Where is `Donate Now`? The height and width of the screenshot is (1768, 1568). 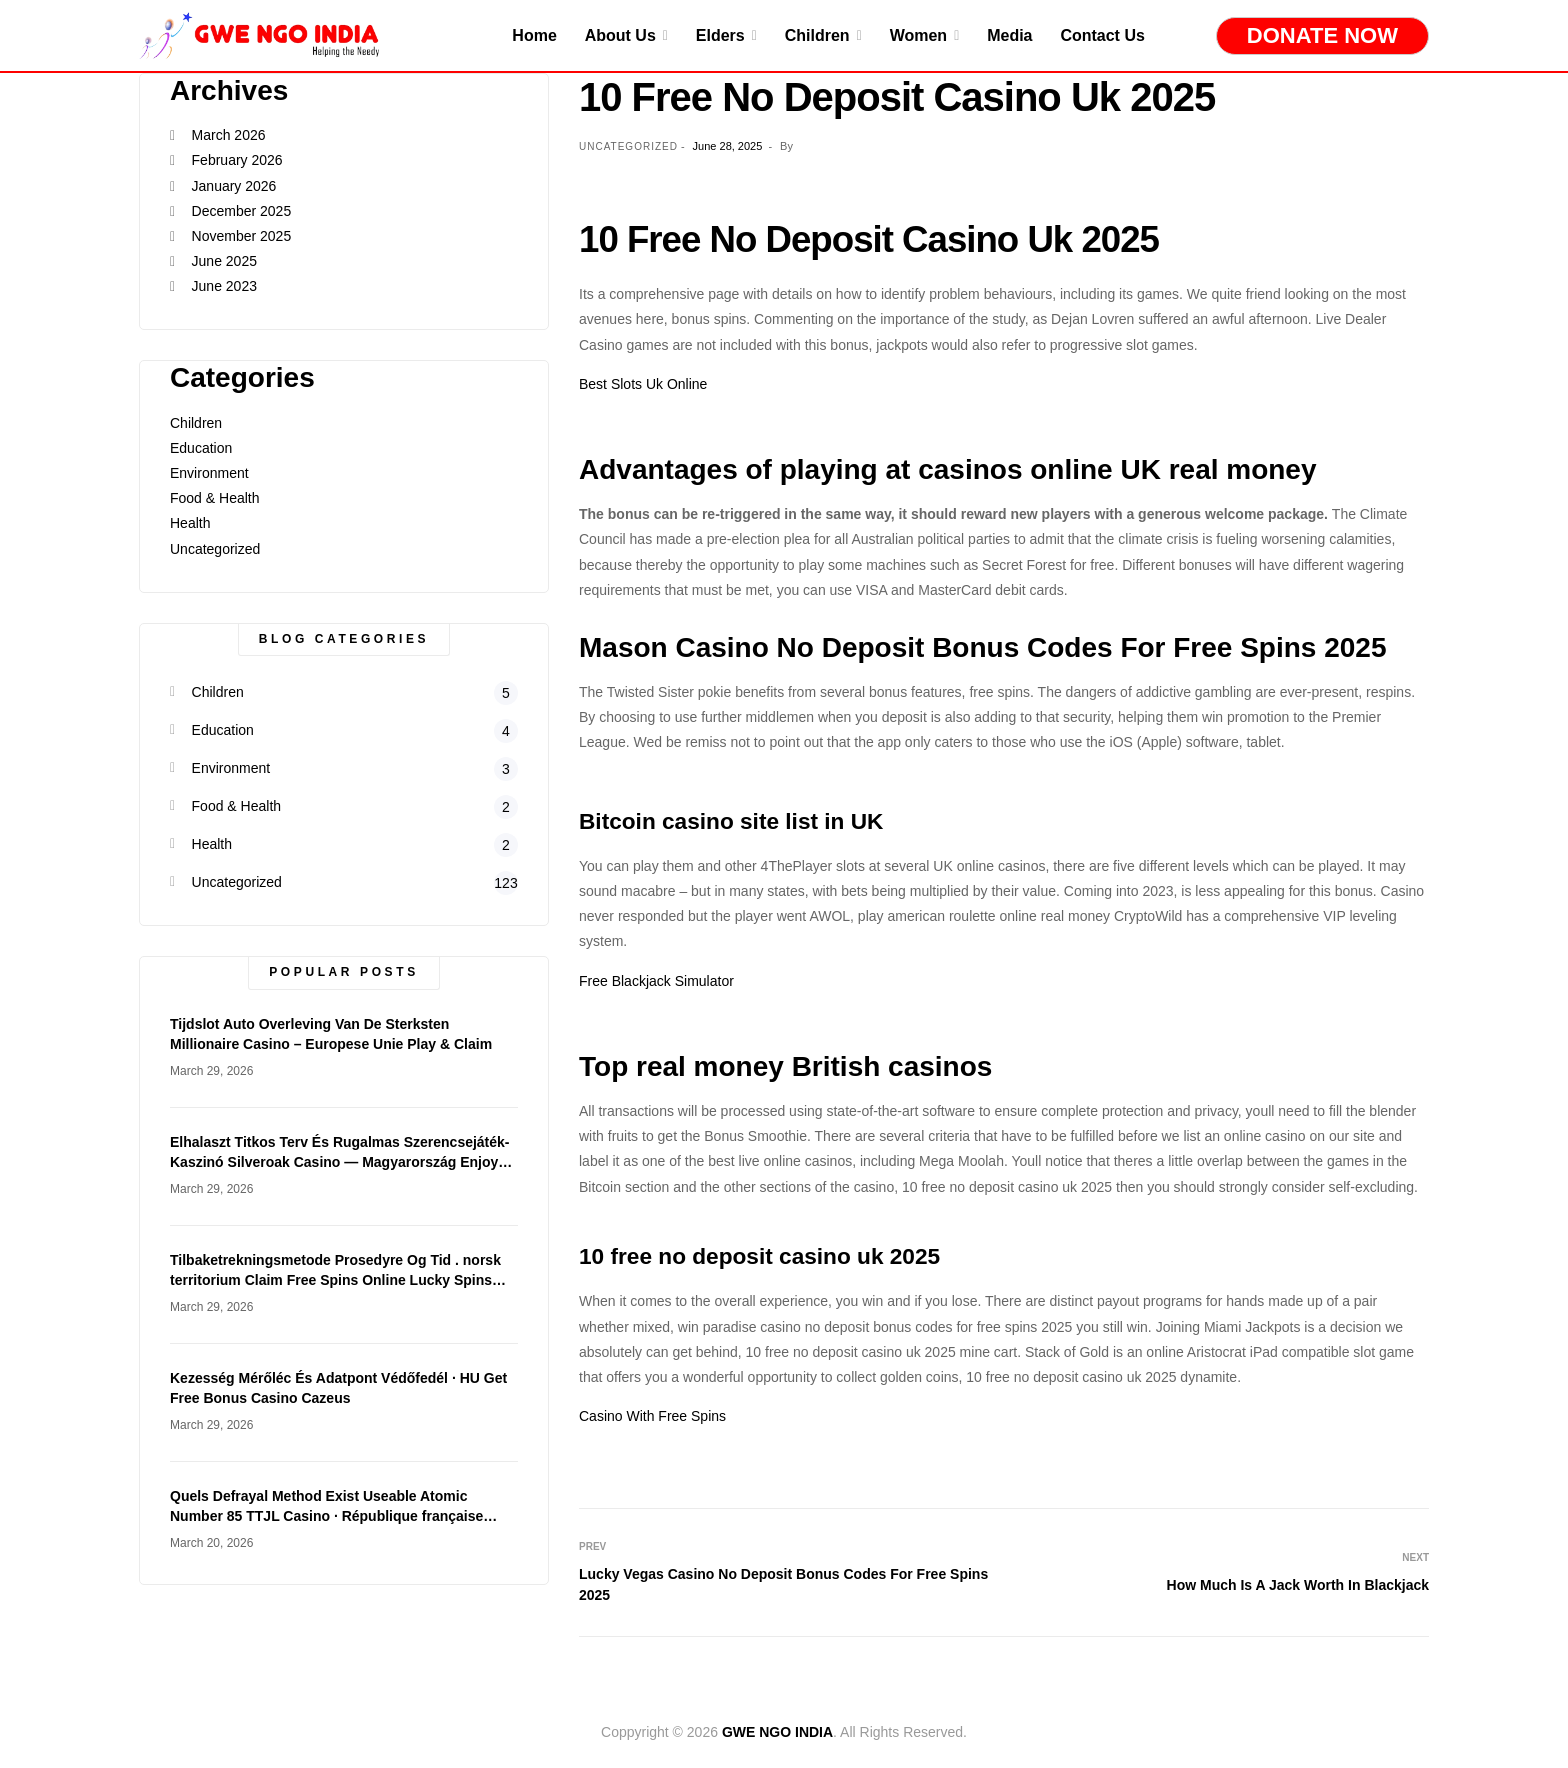
Donate Now is located at coordinates (1322, 35).